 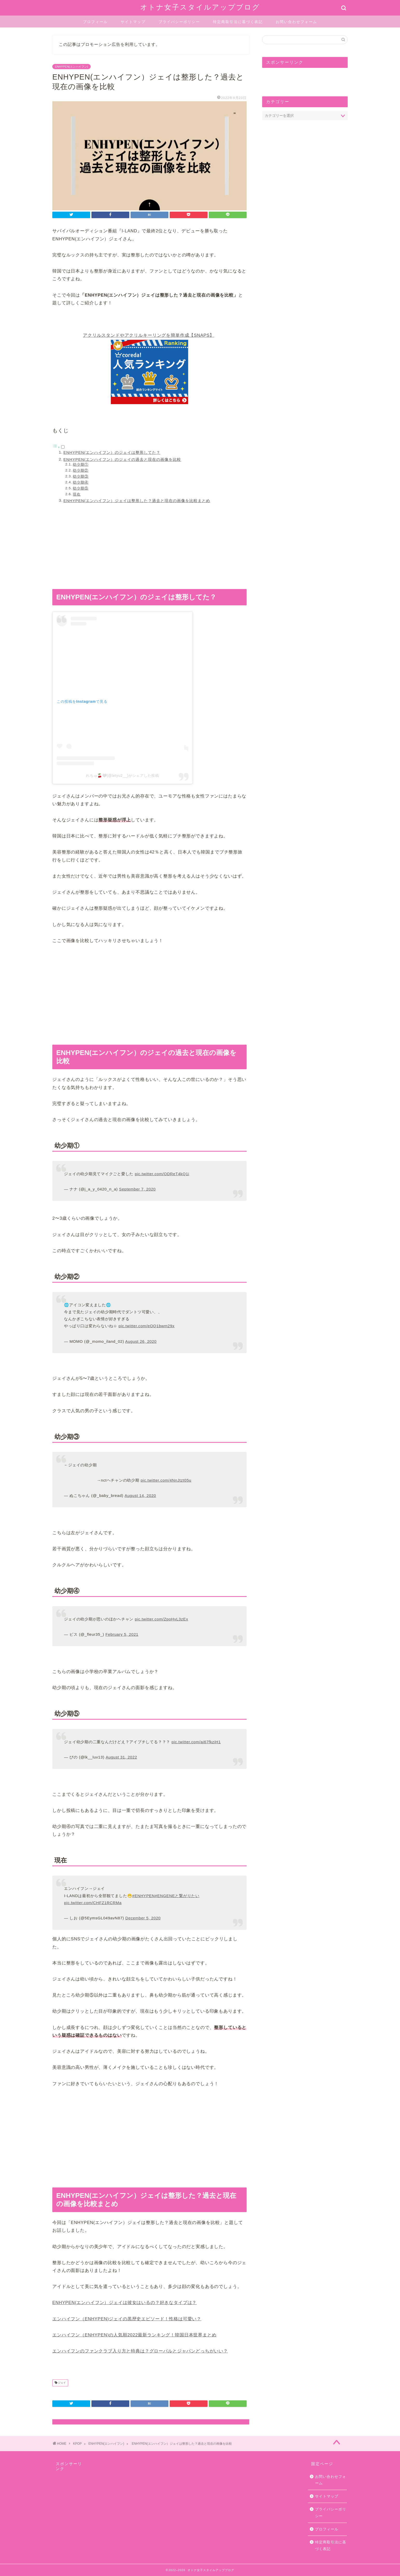 I want to click on 幼少期①, so click(x=80, y=465).